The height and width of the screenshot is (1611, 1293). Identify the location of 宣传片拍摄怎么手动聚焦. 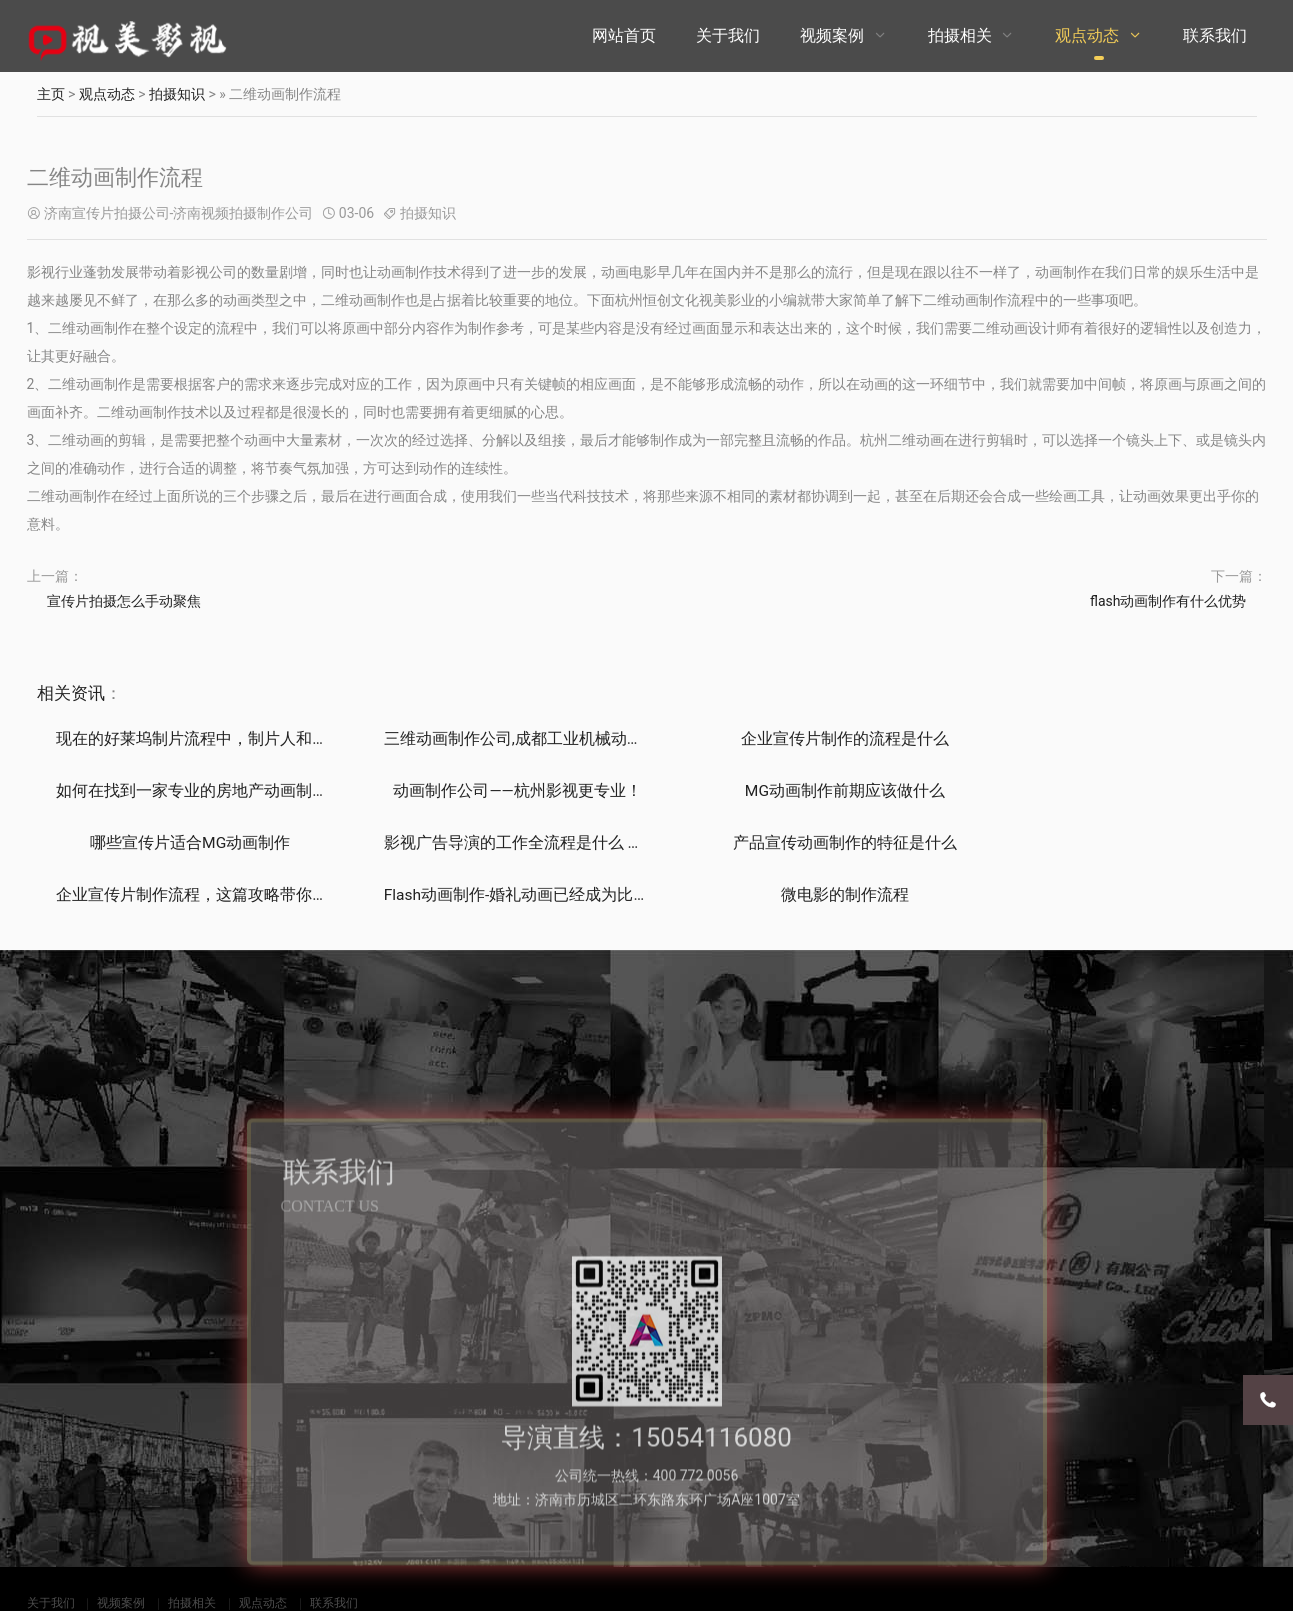
(124, 601).